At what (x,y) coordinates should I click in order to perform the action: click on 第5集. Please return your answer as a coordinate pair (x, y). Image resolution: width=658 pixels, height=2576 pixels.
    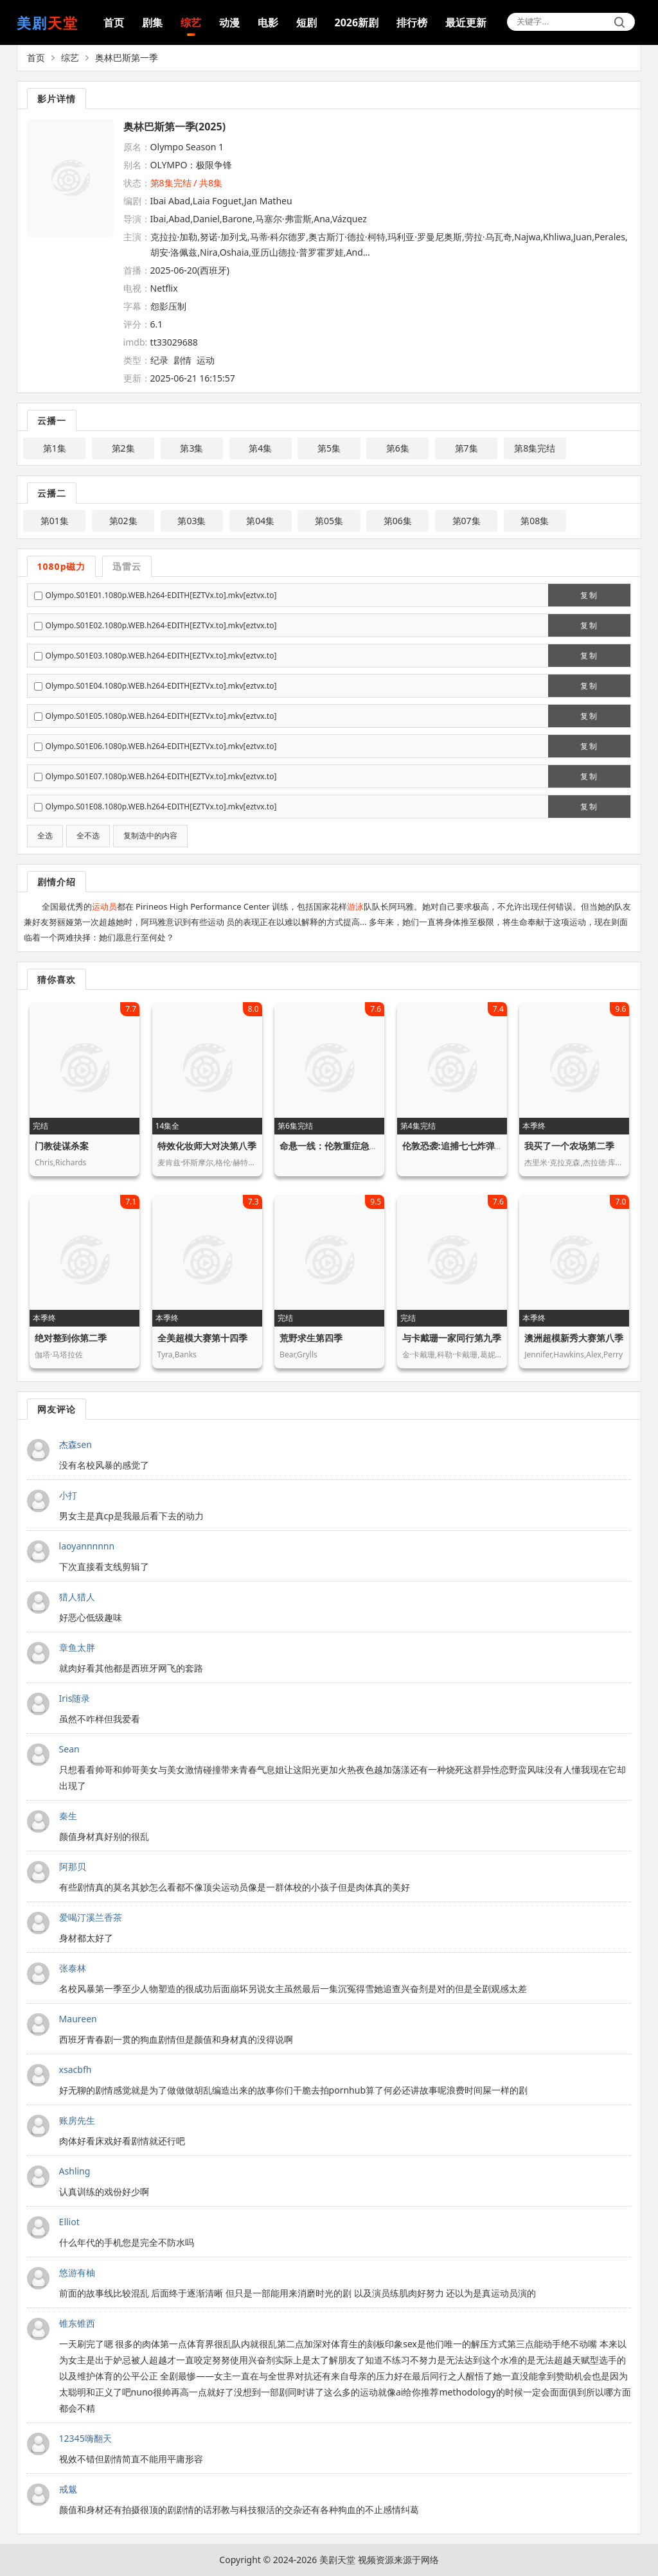
    Looking at the image, I should click on (329, 448).